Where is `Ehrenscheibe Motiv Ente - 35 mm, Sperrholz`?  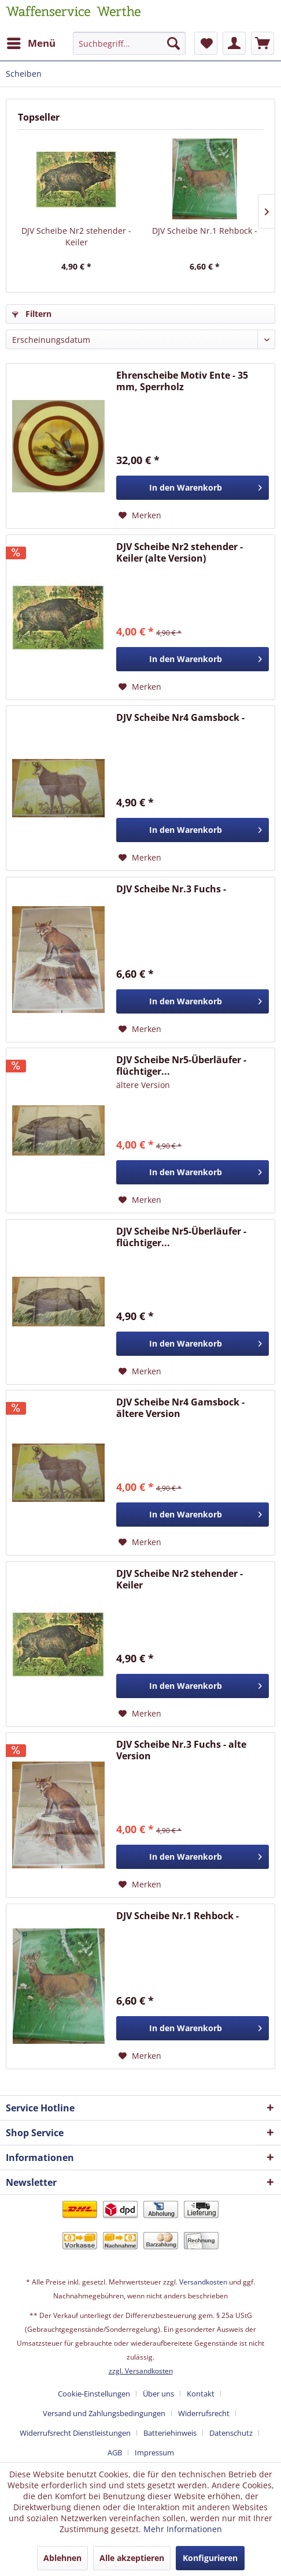
Ehrenscheibe Motiv Ente - 35 mm, Sperrholz is located at coordinates (182, 380).